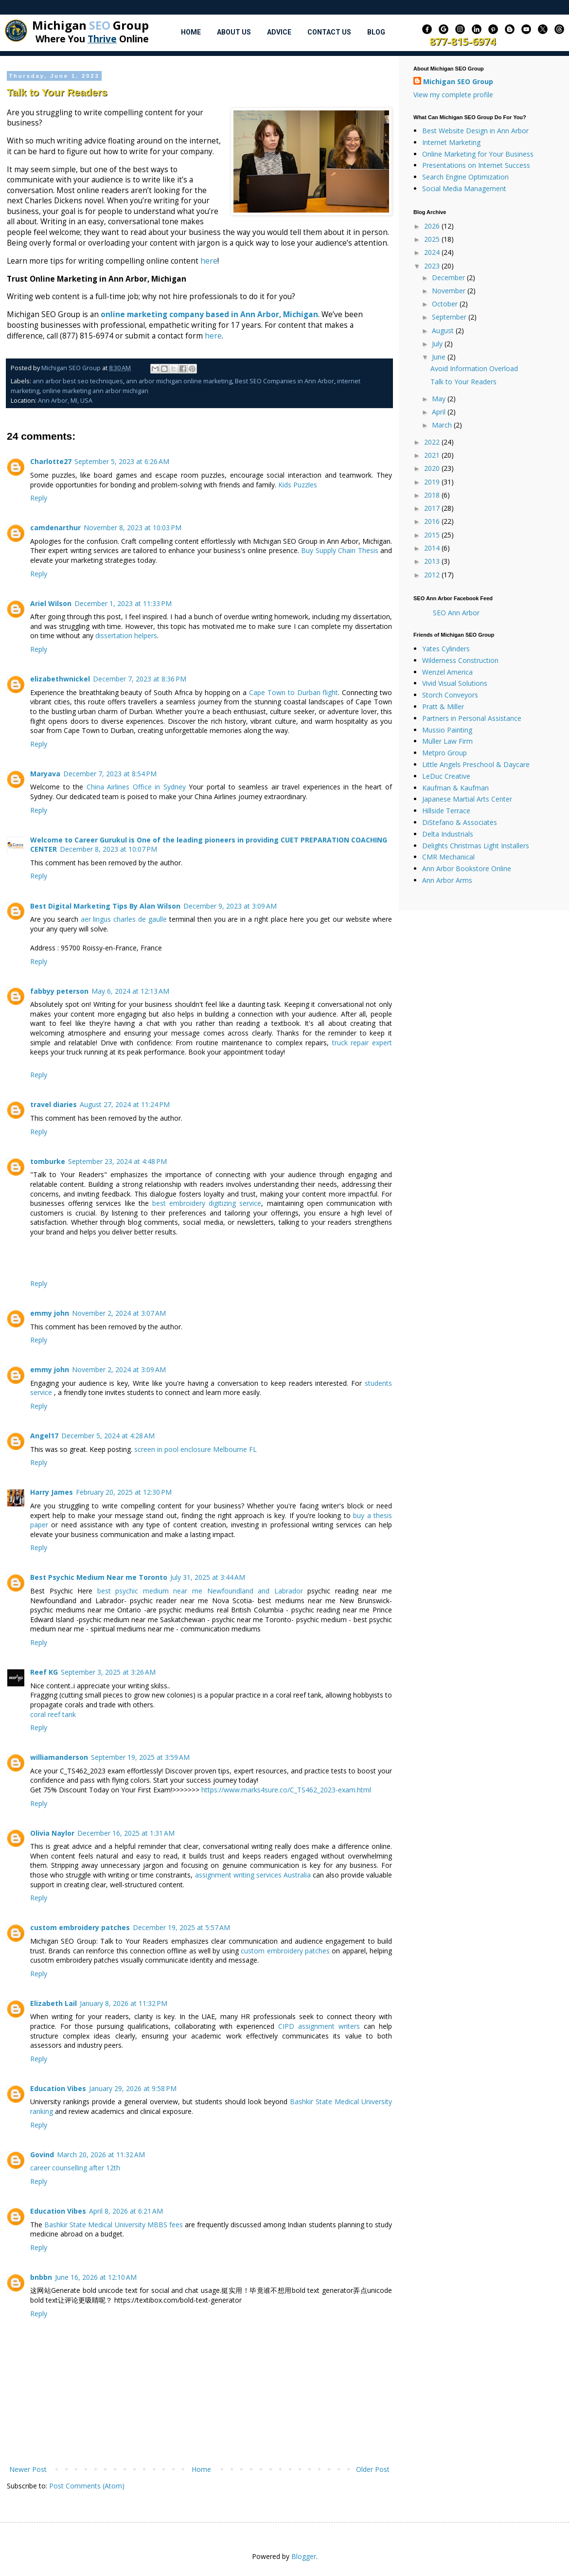  Describe the element at coordinates (119, 1369) in the screenshot. I see `November 2, 2024 at 3:09 AM` at that location.